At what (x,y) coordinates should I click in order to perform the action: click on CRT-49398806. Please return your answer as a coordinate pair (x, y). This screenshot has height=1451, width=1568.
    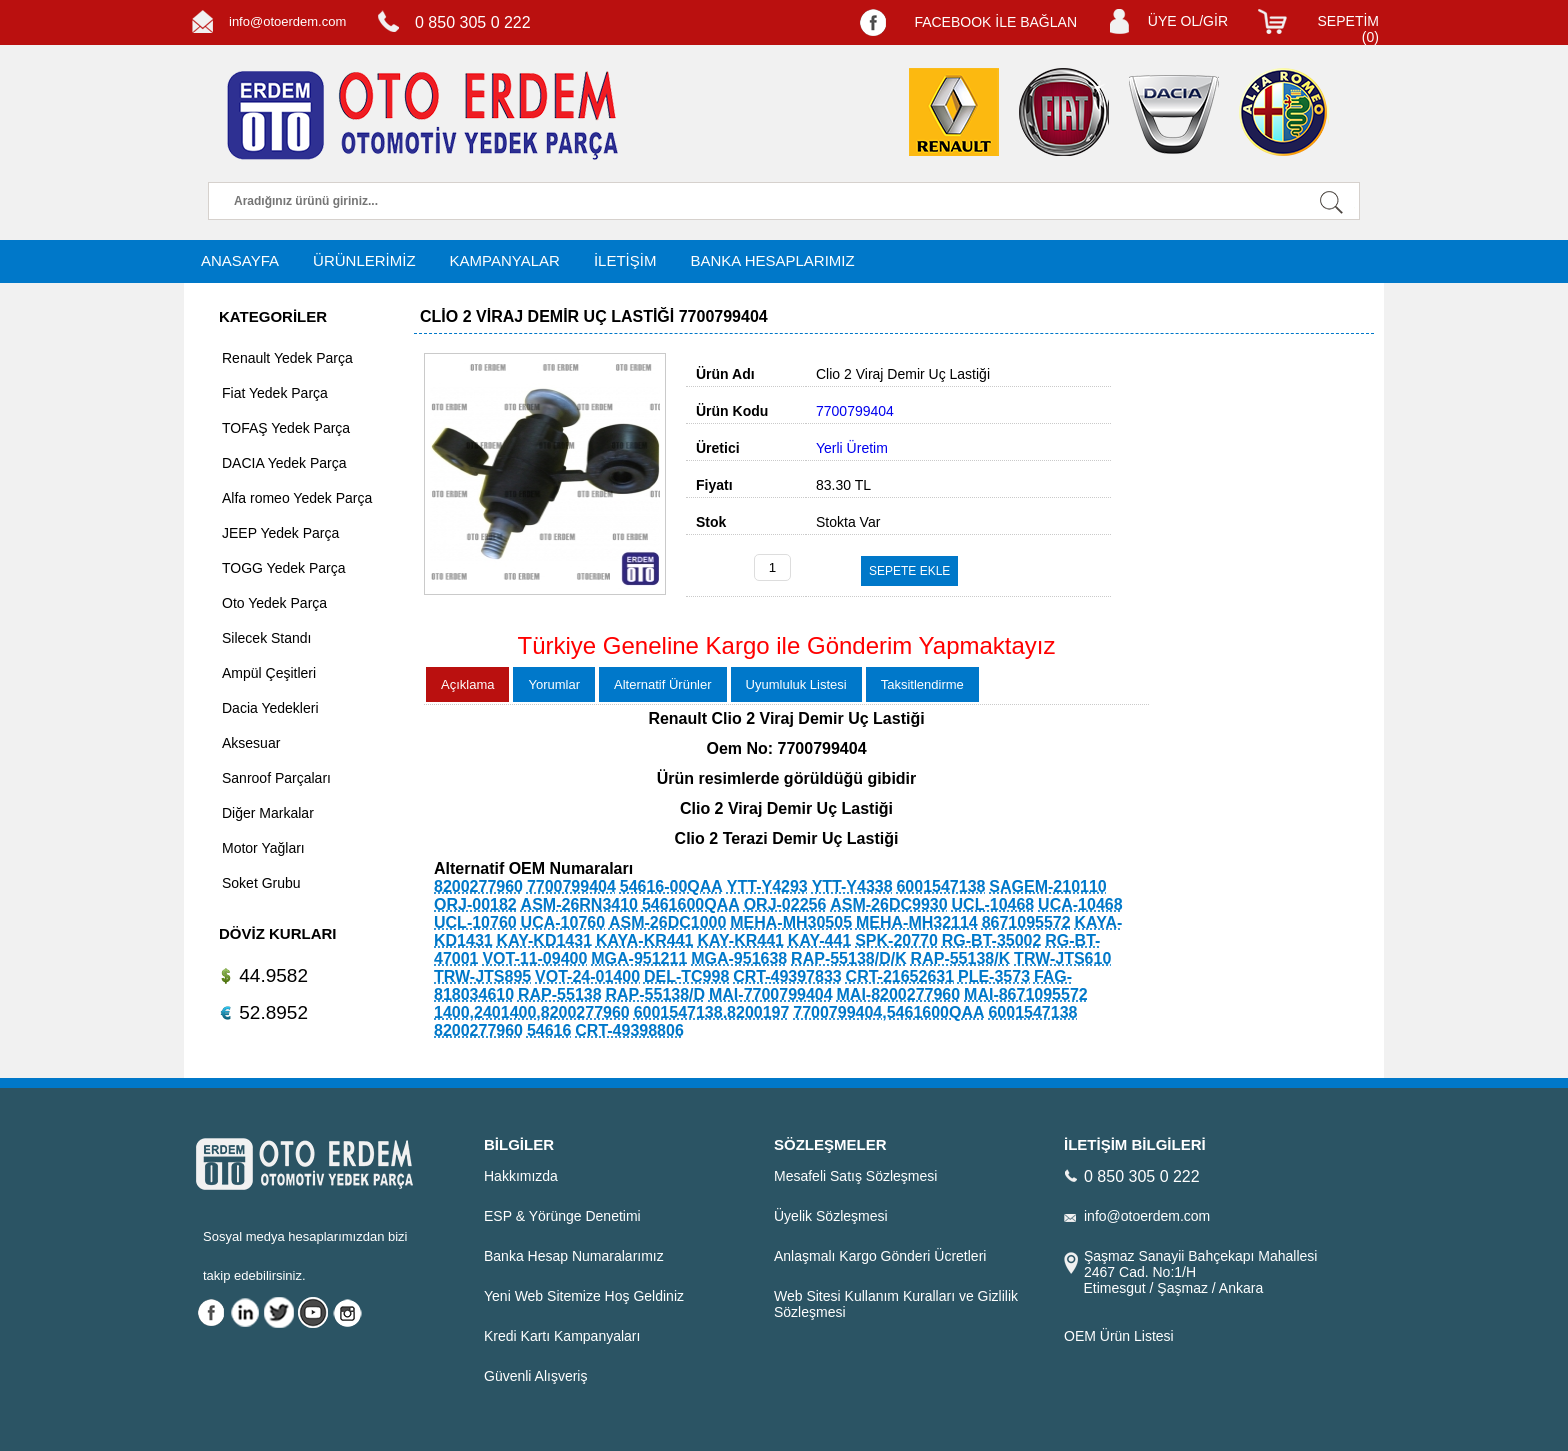
    Looking at the image, I should click on (629, 1030).